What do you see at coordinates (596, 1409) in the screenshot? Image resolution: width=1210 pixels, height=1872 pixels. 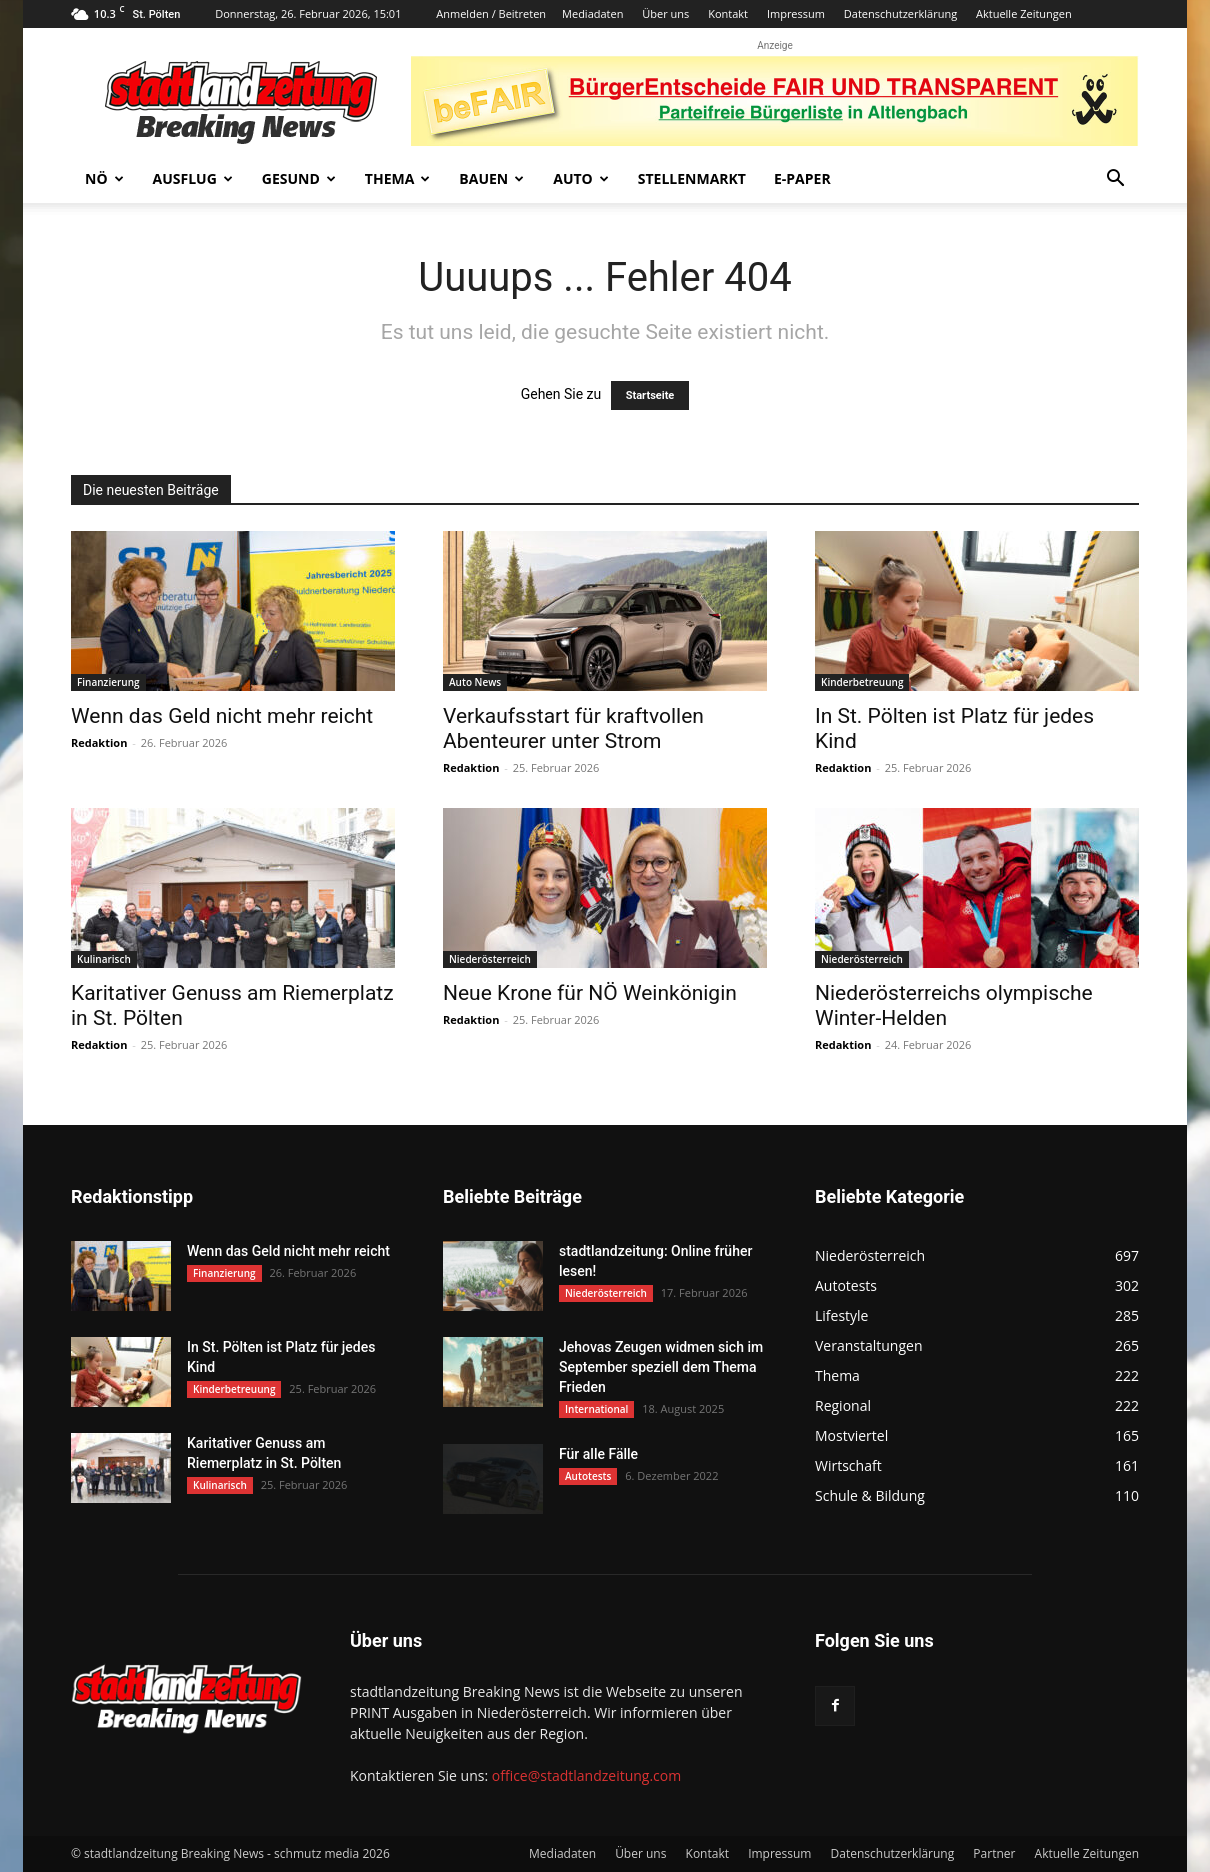 I see `International` at bounding box center [596, 1409].